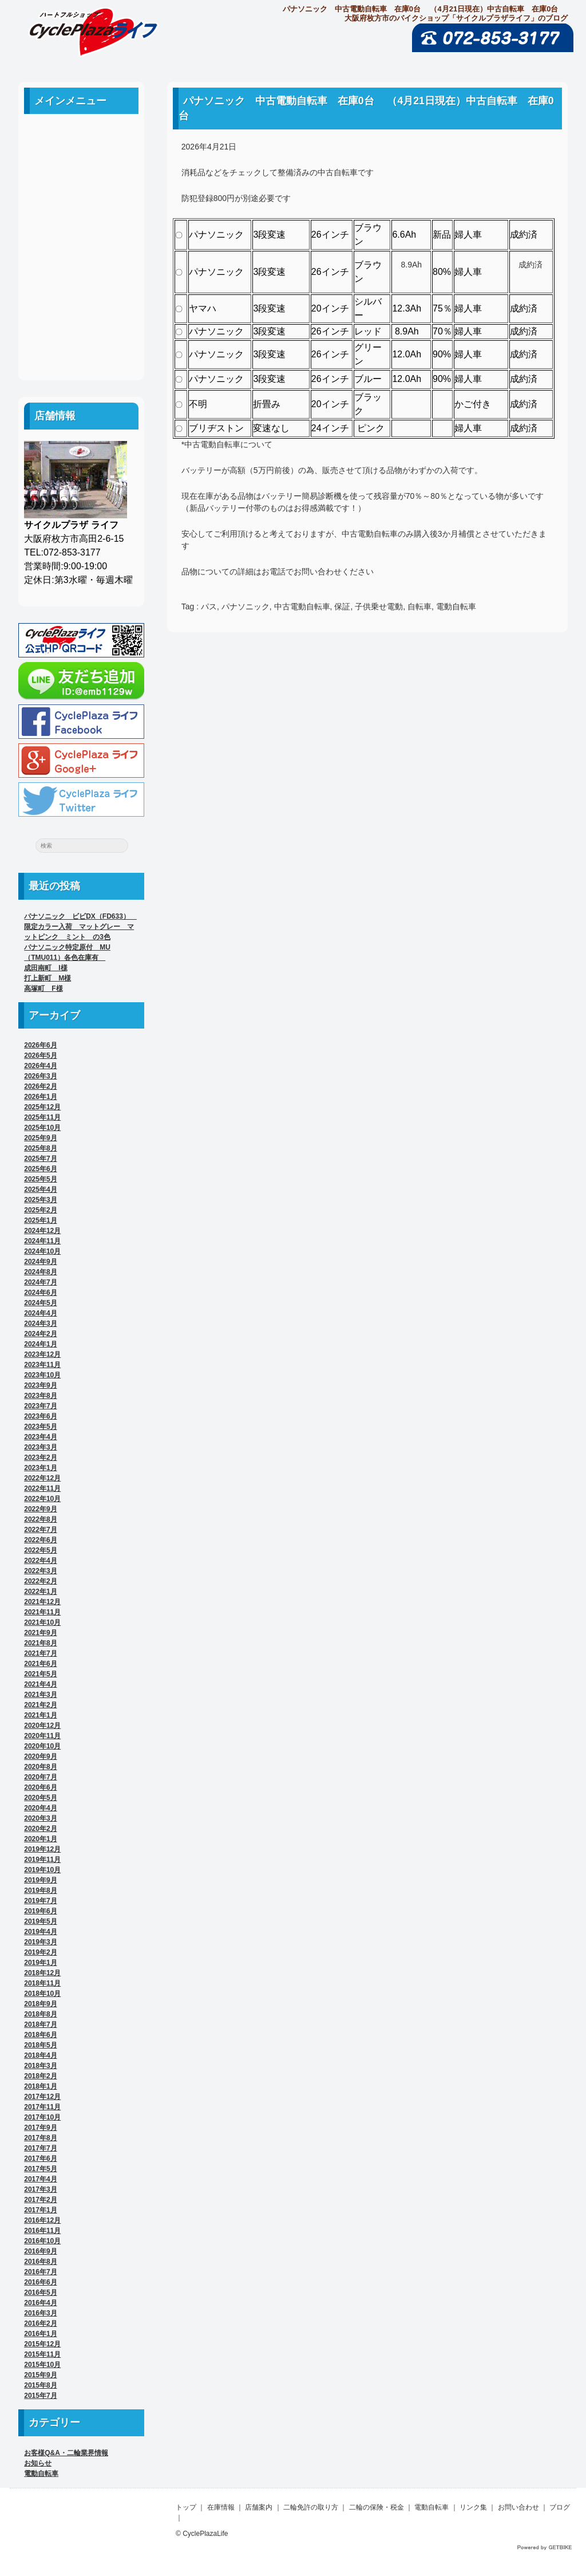 This screenshot has height=2576, width=586. What do you see at coordinates (40, 2148) in the screenshot?
I see `2017年7月` at bounding box center [40, 2148].